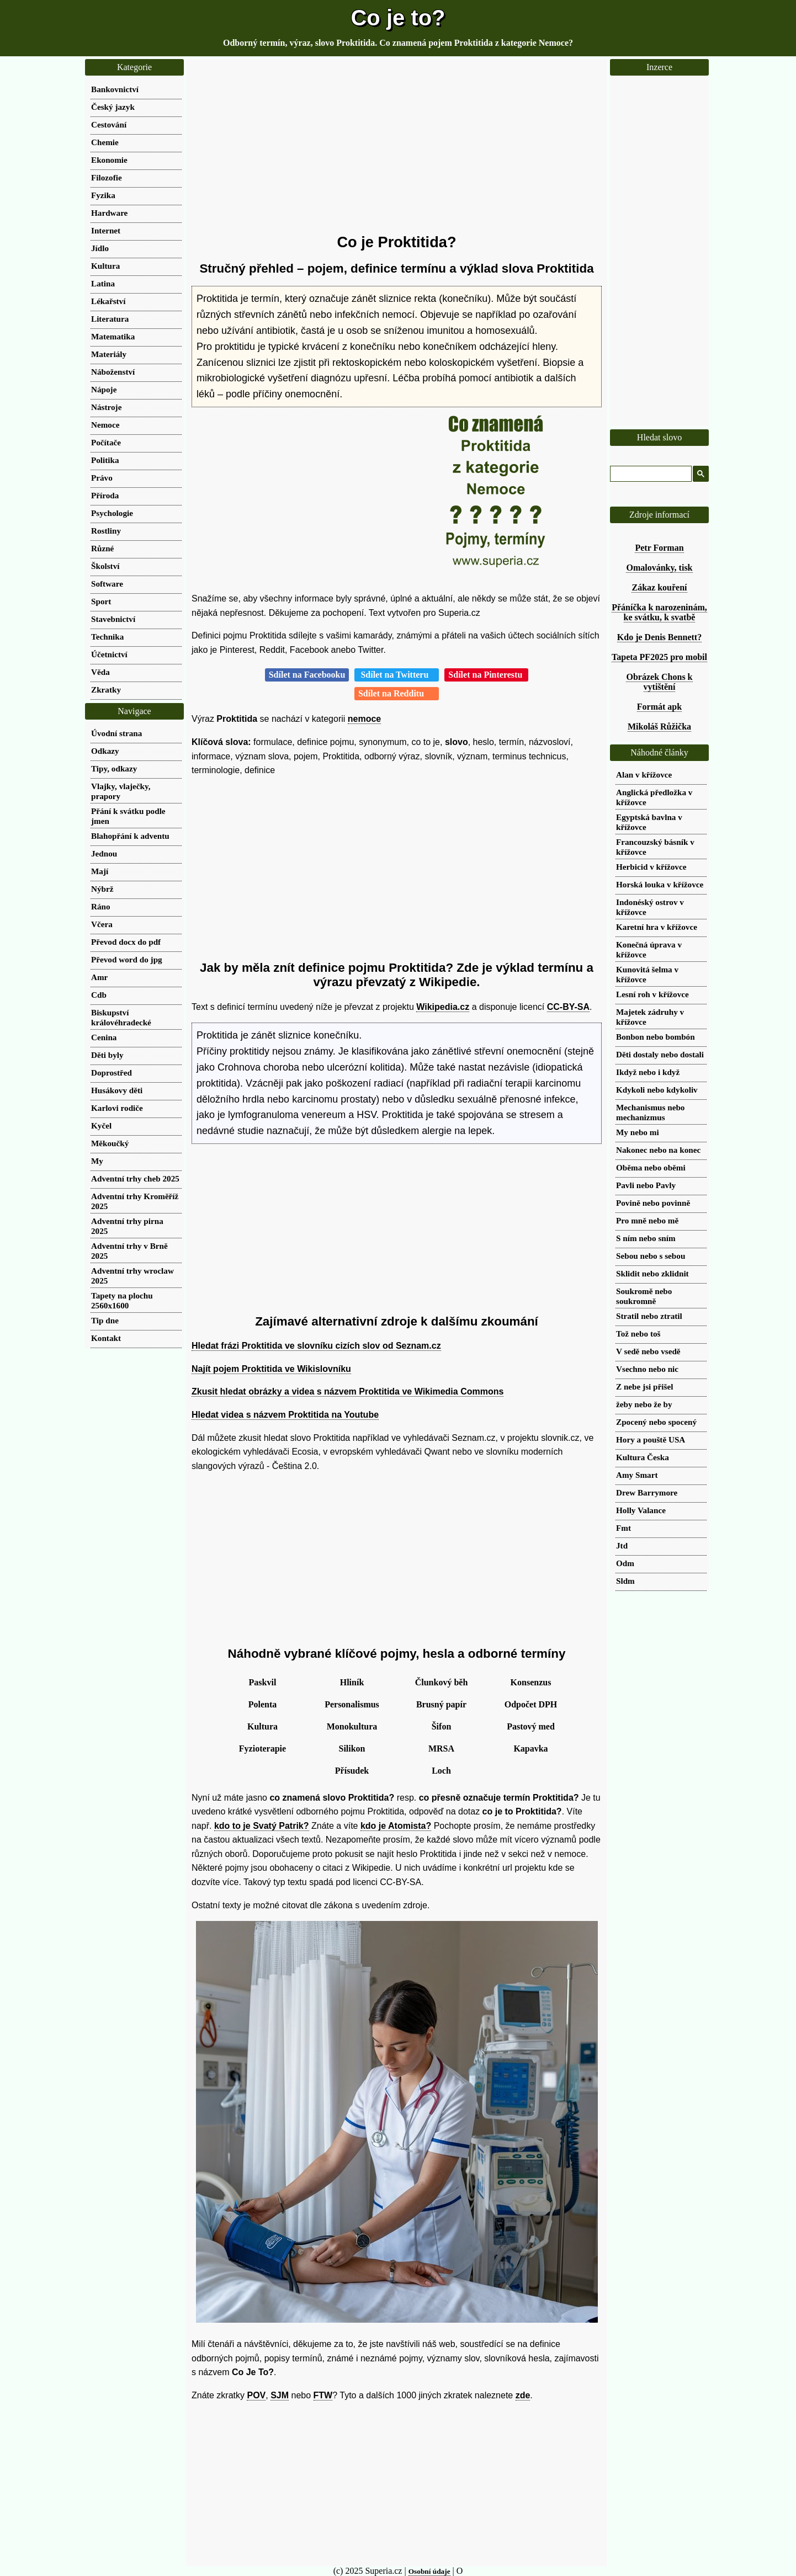 This screenshot has width=796, height=2576. Describe the element at coordinates (659, 612) in the screenshot. I see `Přáníčka k narozeninám, ke svátku, k svatbě` at that location.